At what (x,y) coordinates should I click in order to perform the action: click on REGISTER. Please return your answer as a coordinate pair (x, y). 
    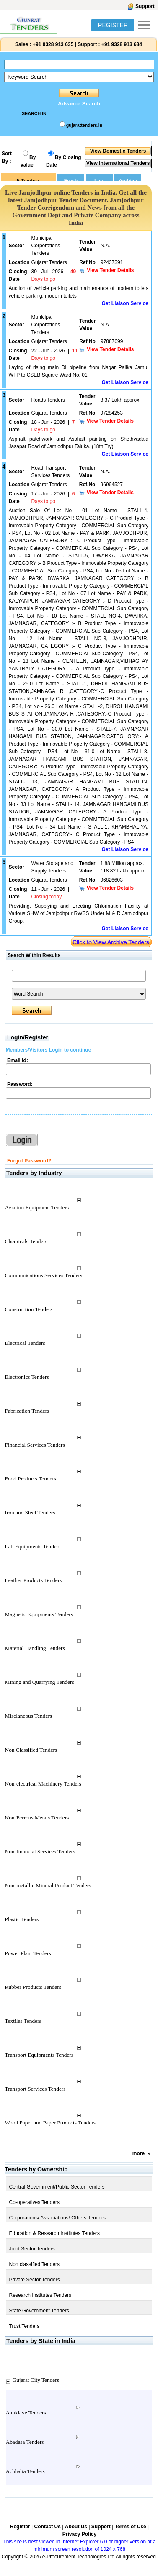
    Looking at the image, I should click on (113, 25).